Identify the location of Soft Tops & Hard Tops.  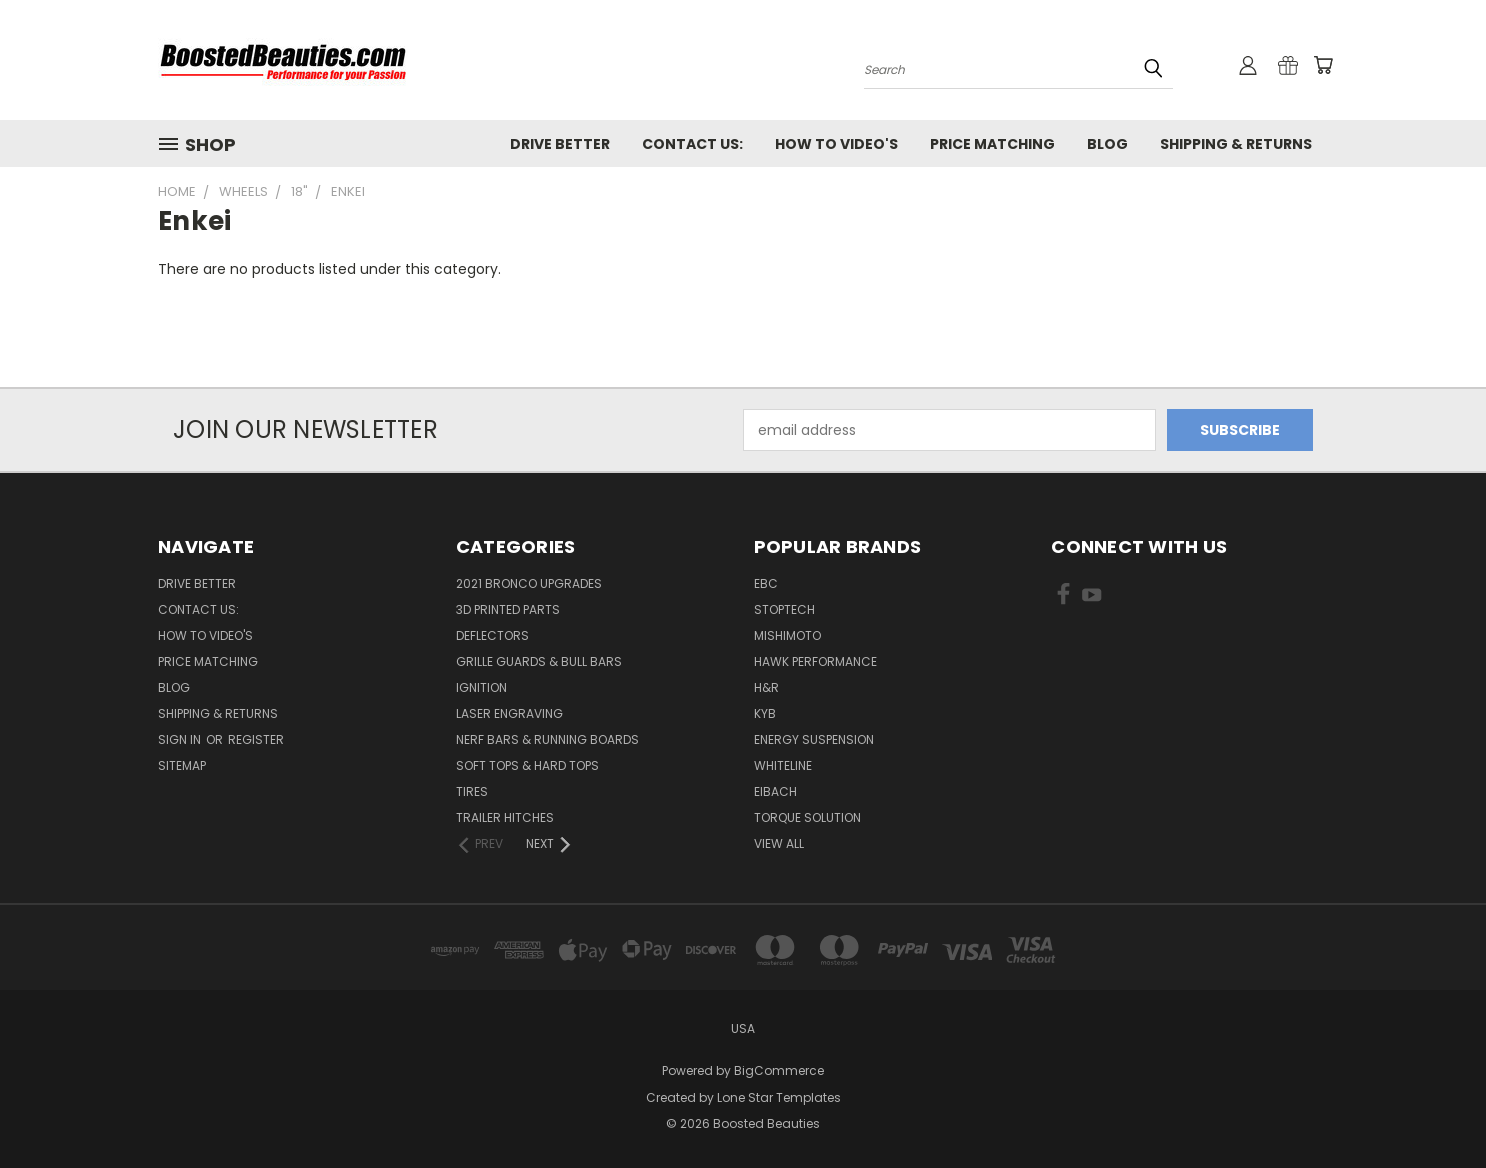
(527, 765).